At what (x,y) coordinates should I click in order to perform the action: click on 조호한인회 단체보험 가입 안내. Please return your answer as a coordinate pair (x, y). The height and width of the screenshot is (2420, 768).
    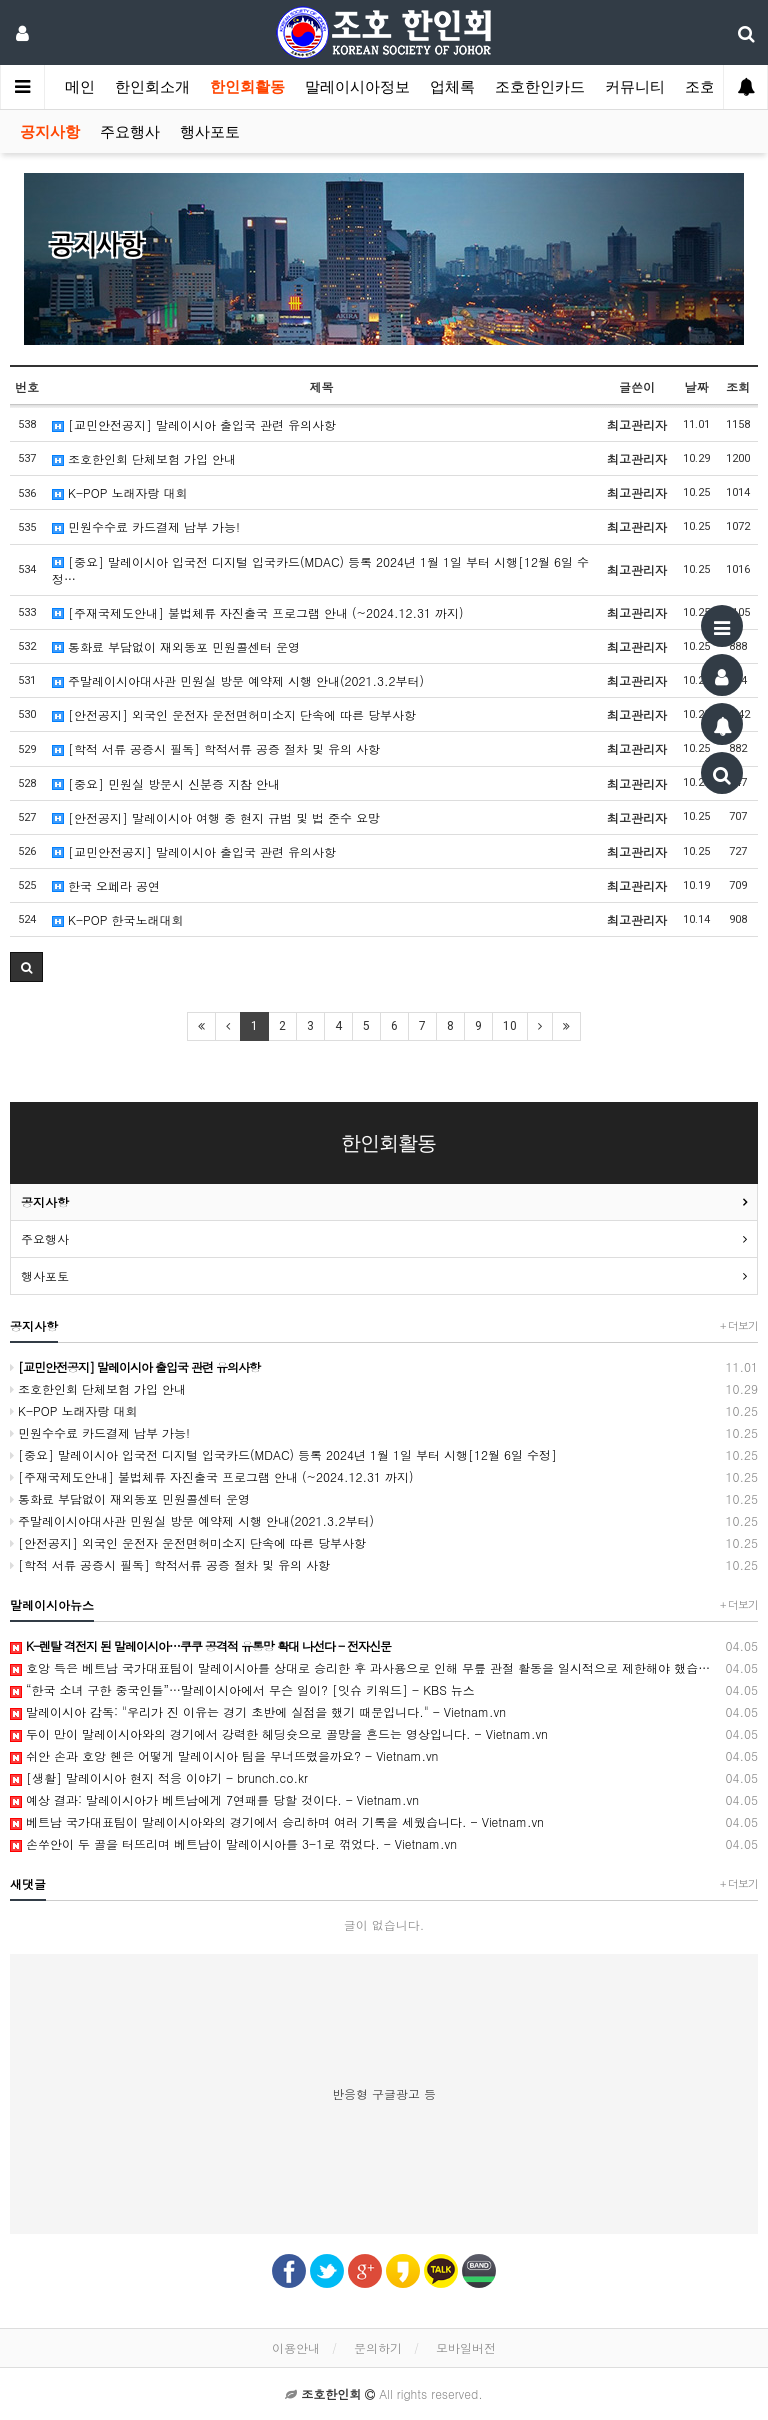
    Looking at the image, I should click on (144, 458).